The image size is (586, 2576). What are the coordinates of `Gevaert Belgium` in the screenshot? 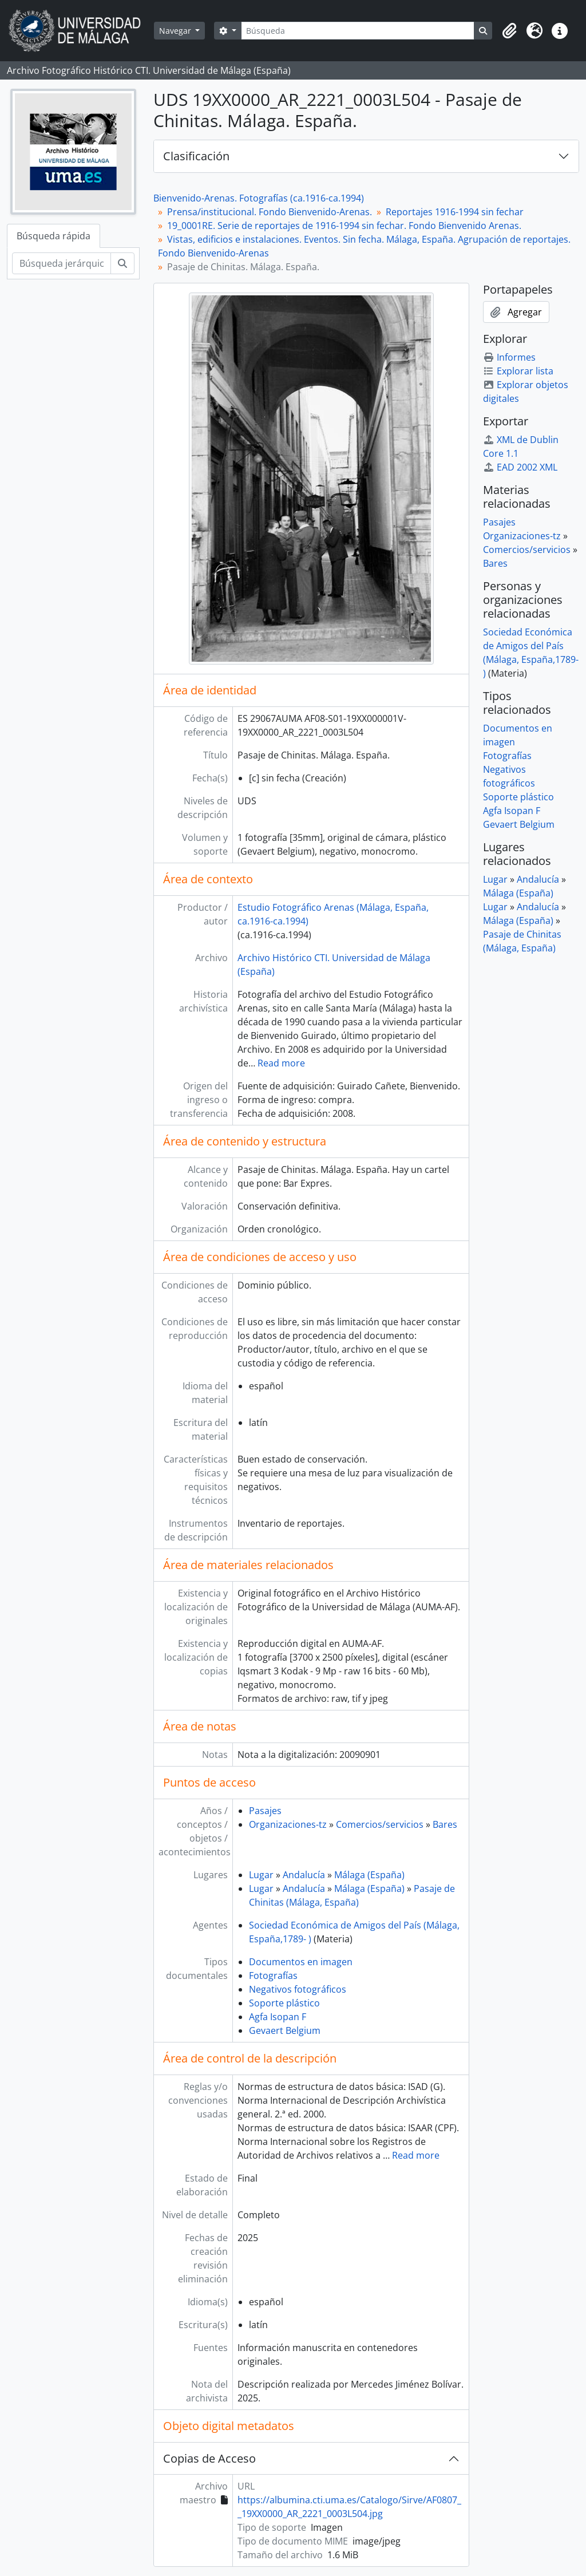 It's located at (284, 2030).